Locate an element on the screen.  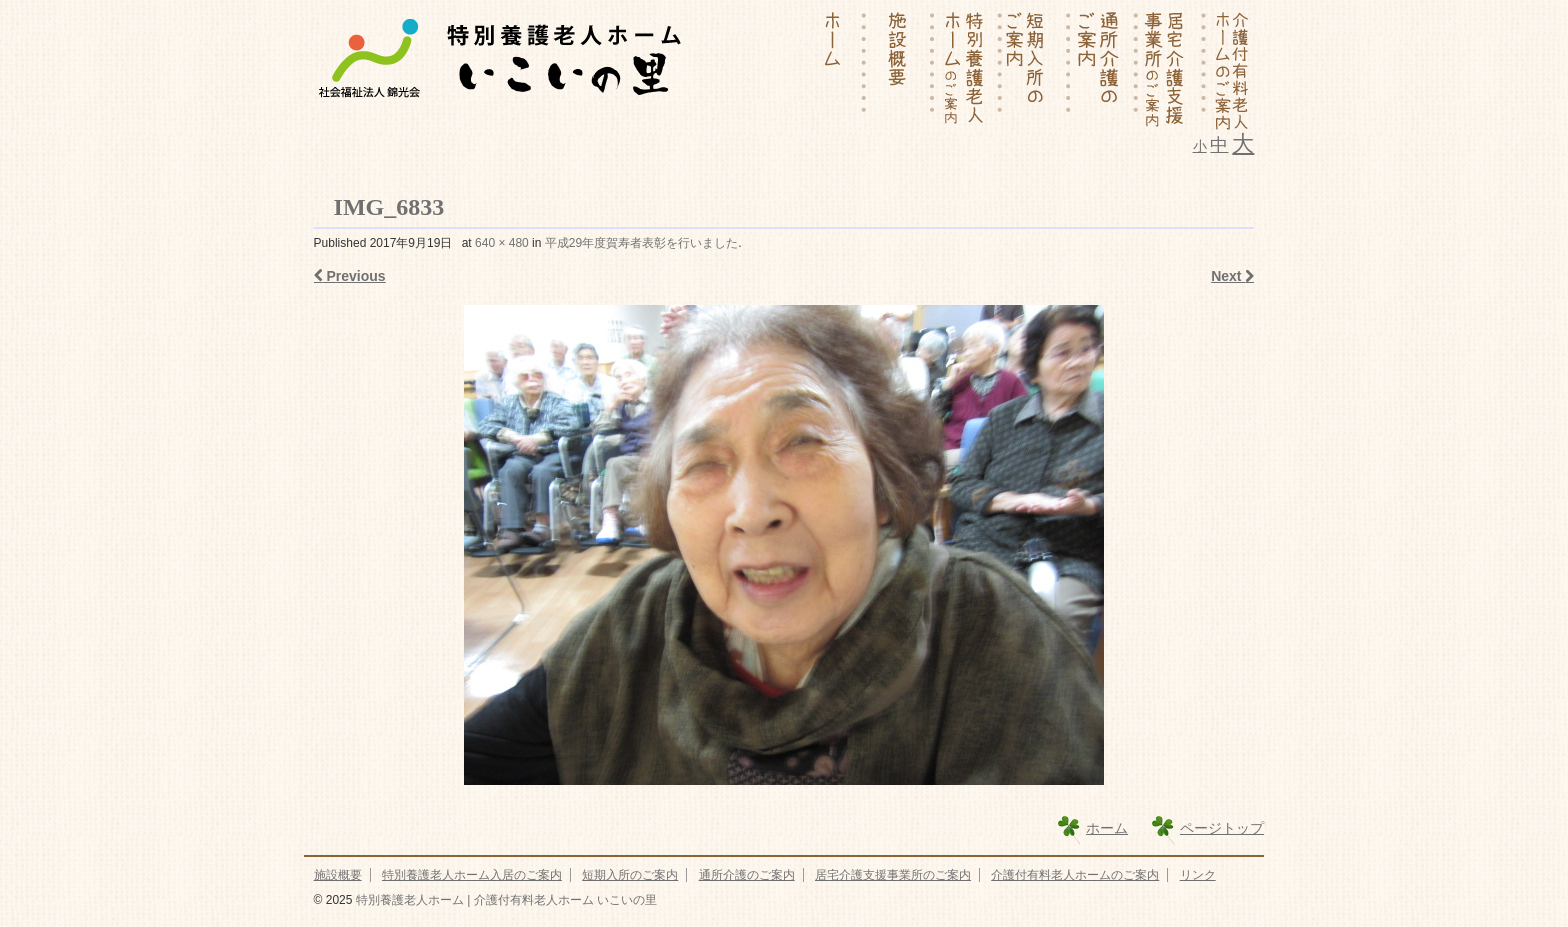
Next is located at coordinates (1232, 276).